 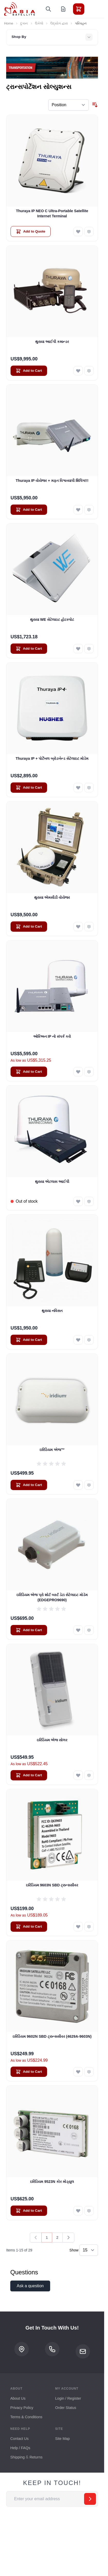 I want to click on ઇરિડિયમ 9523N કોર મોડ્યુલ, so click(x=52, y=2181).